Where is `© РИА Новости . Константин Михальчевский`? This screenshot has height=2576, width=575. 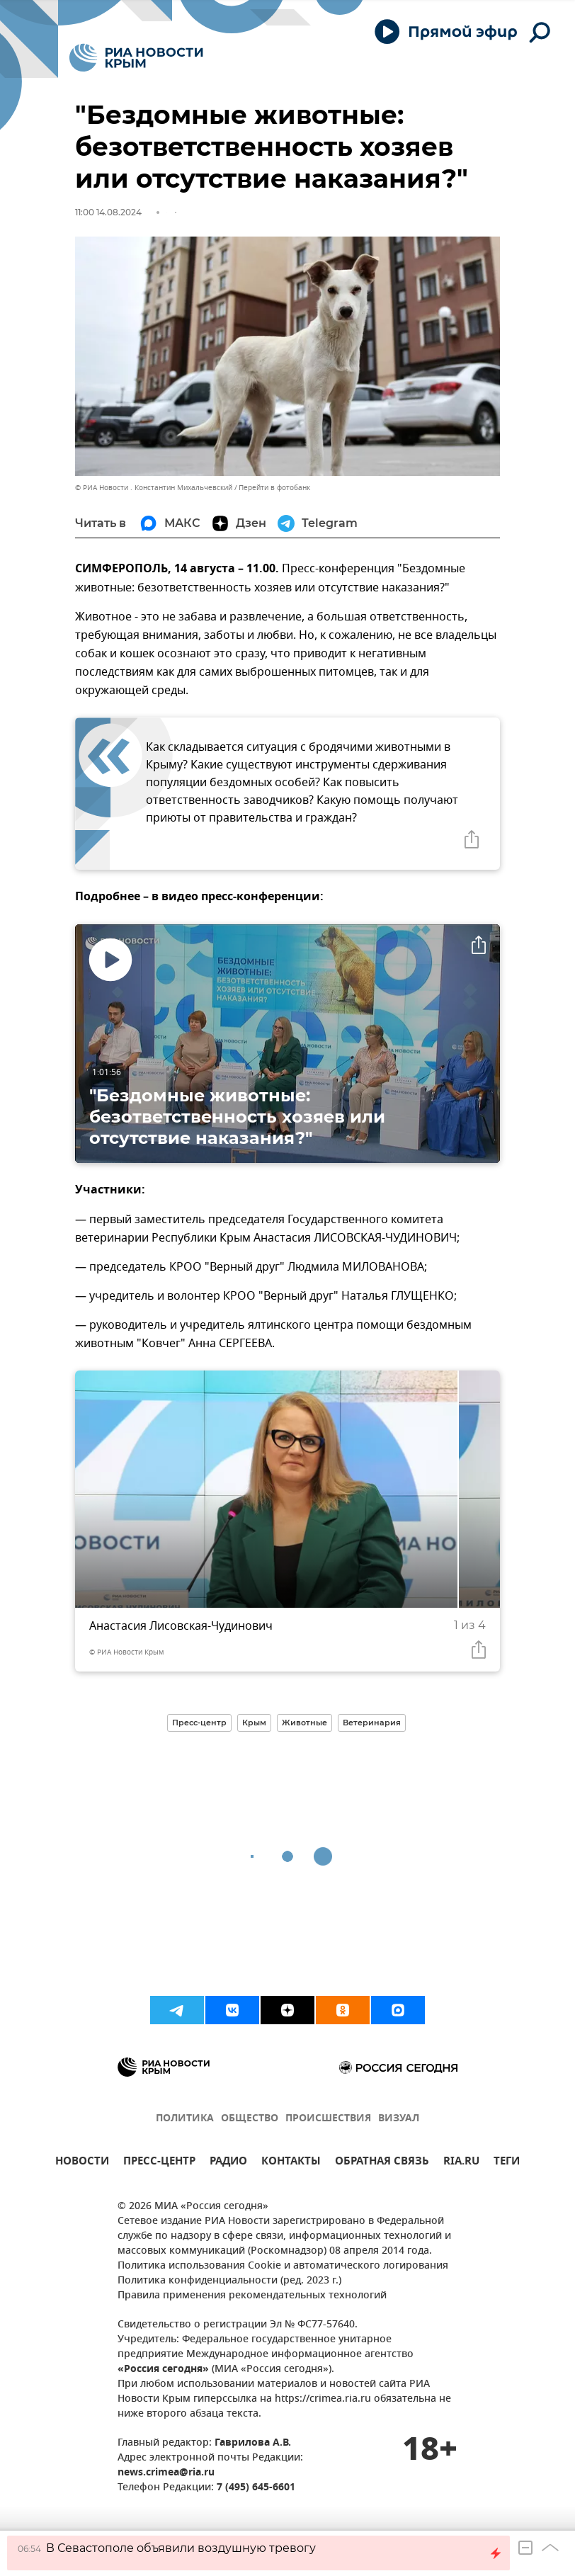 © РИА Новости . Константин Михальчевский is located at coordinates (153, 487).